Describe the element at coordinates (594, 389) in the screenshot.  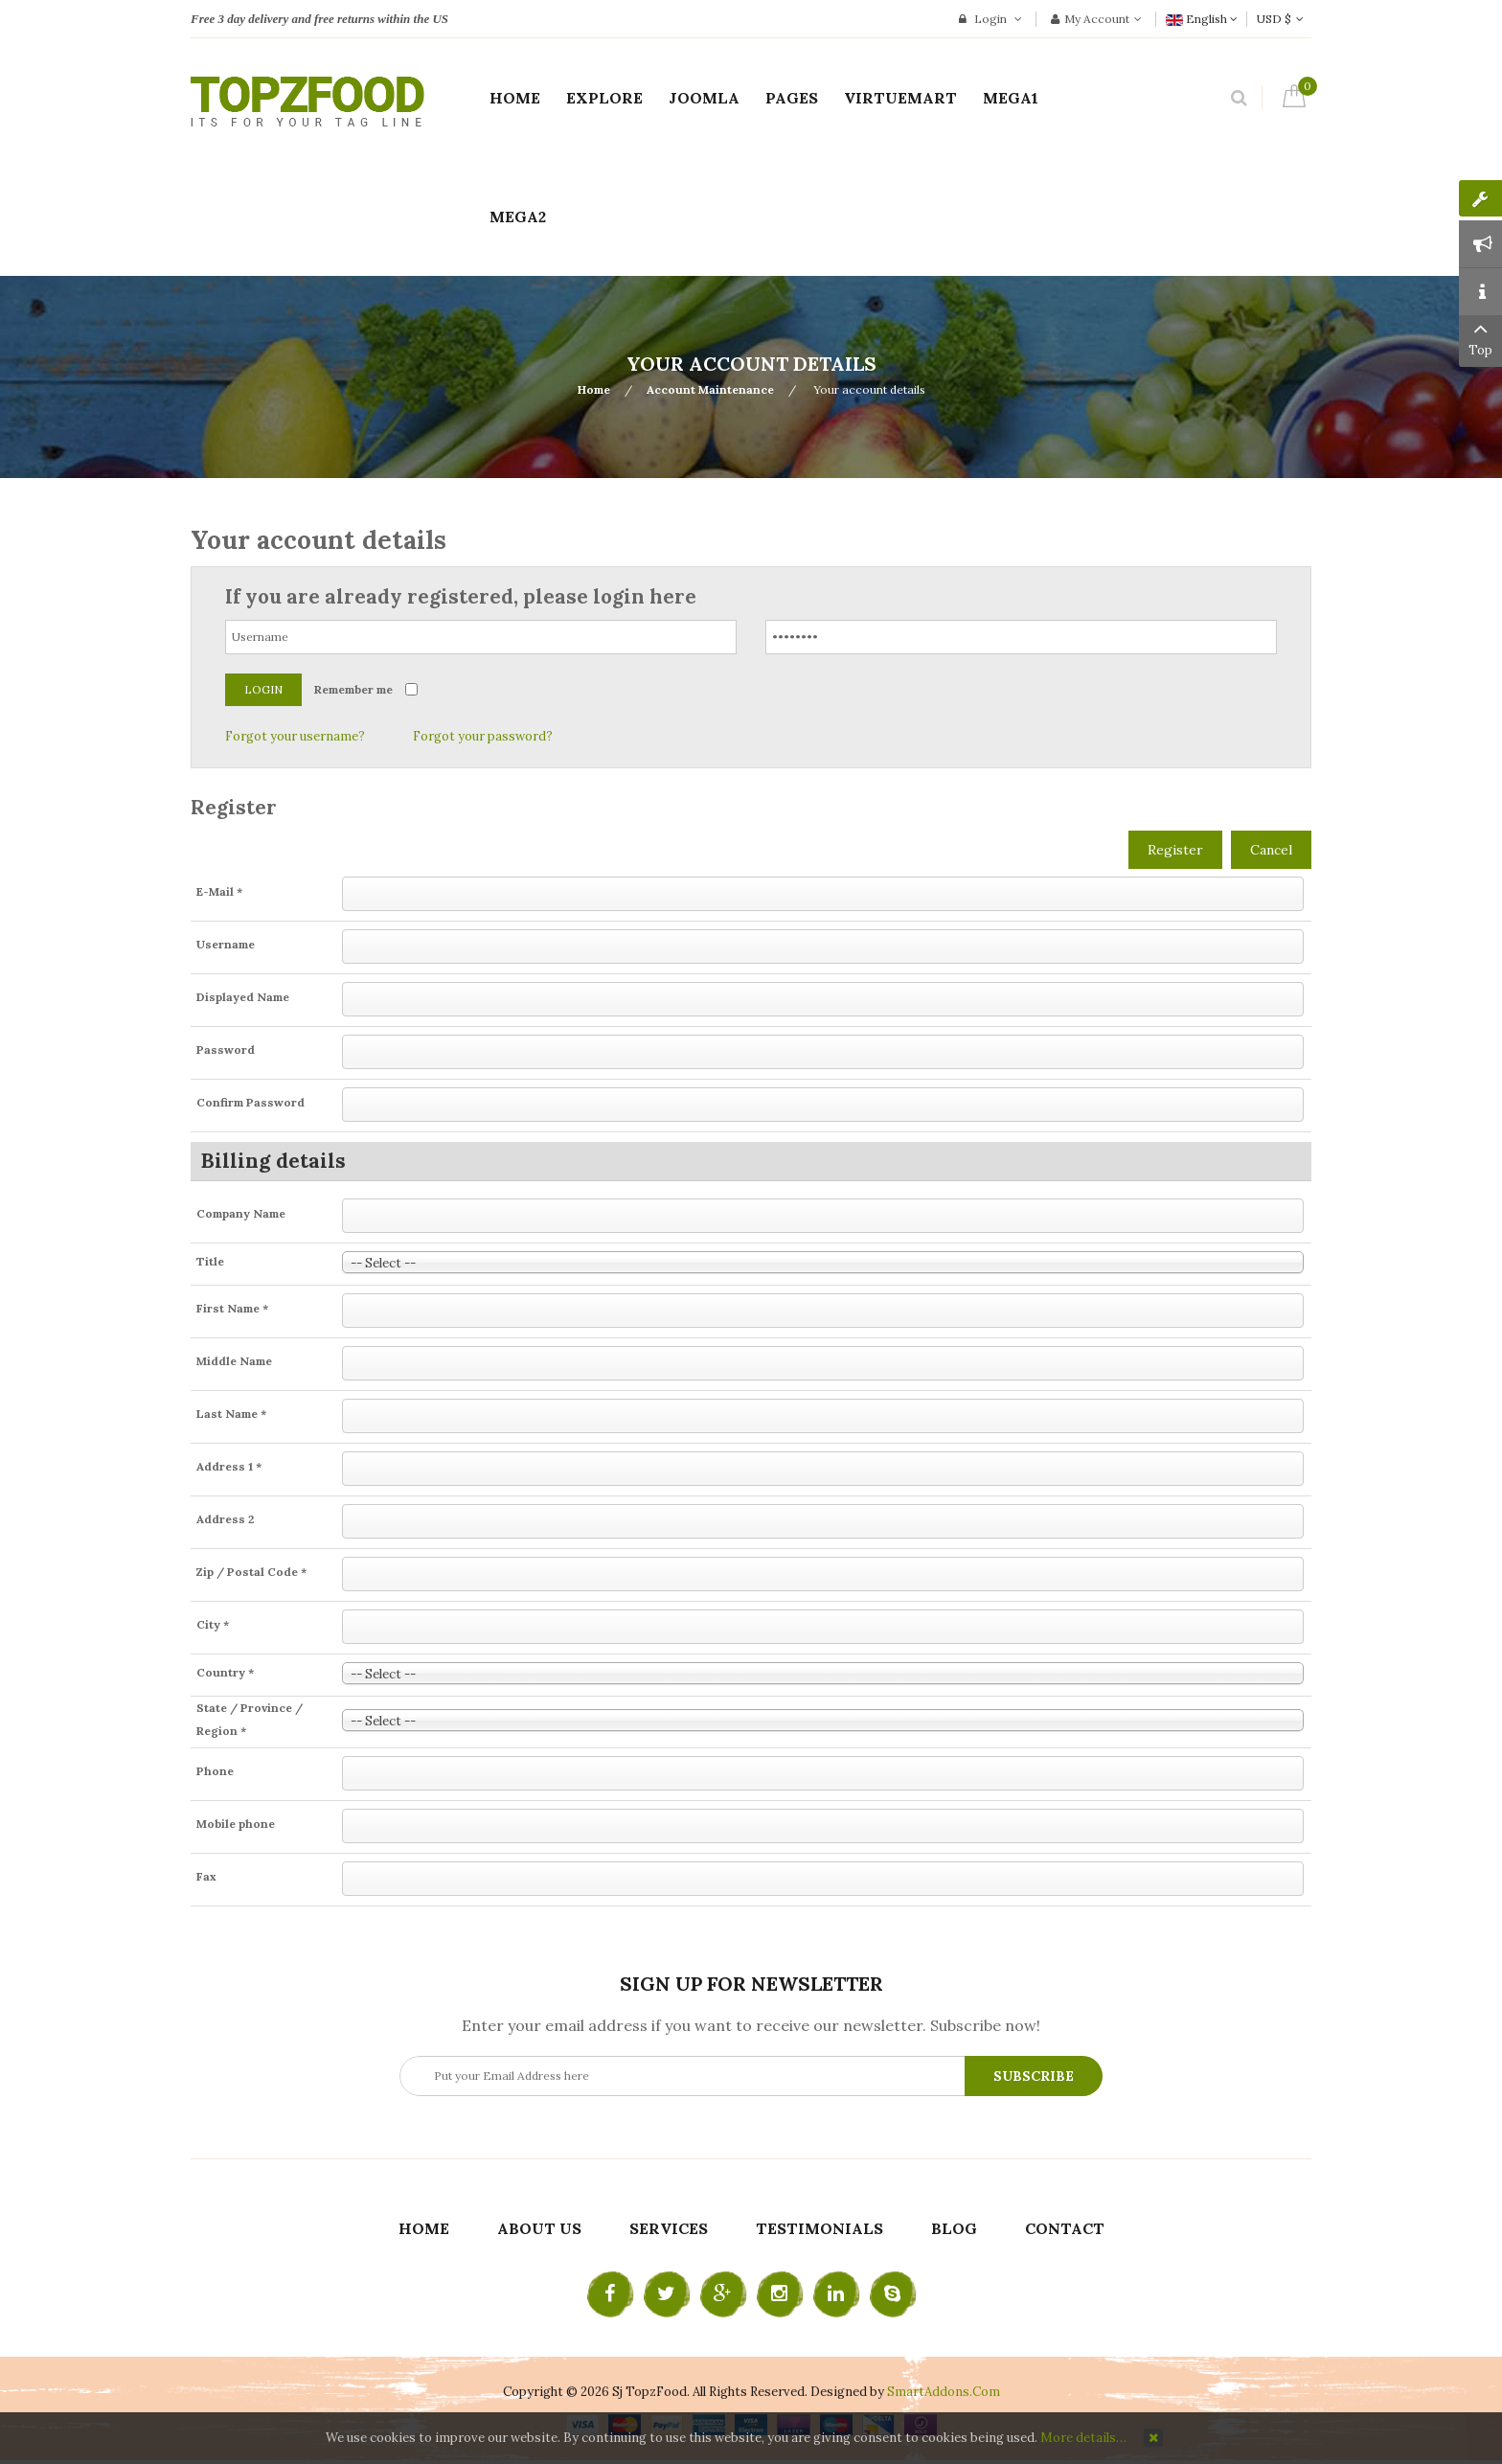
I see `Home` at that location.